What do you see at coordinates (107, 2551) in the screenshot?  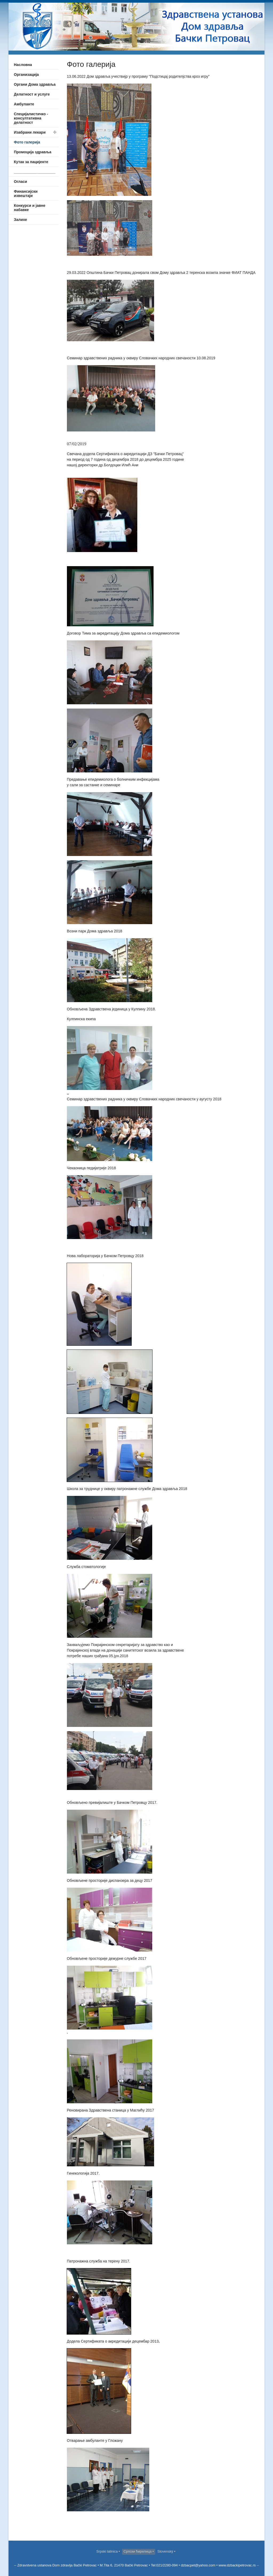 I see `Srpski latinica` at bounding box center [107, 2551].